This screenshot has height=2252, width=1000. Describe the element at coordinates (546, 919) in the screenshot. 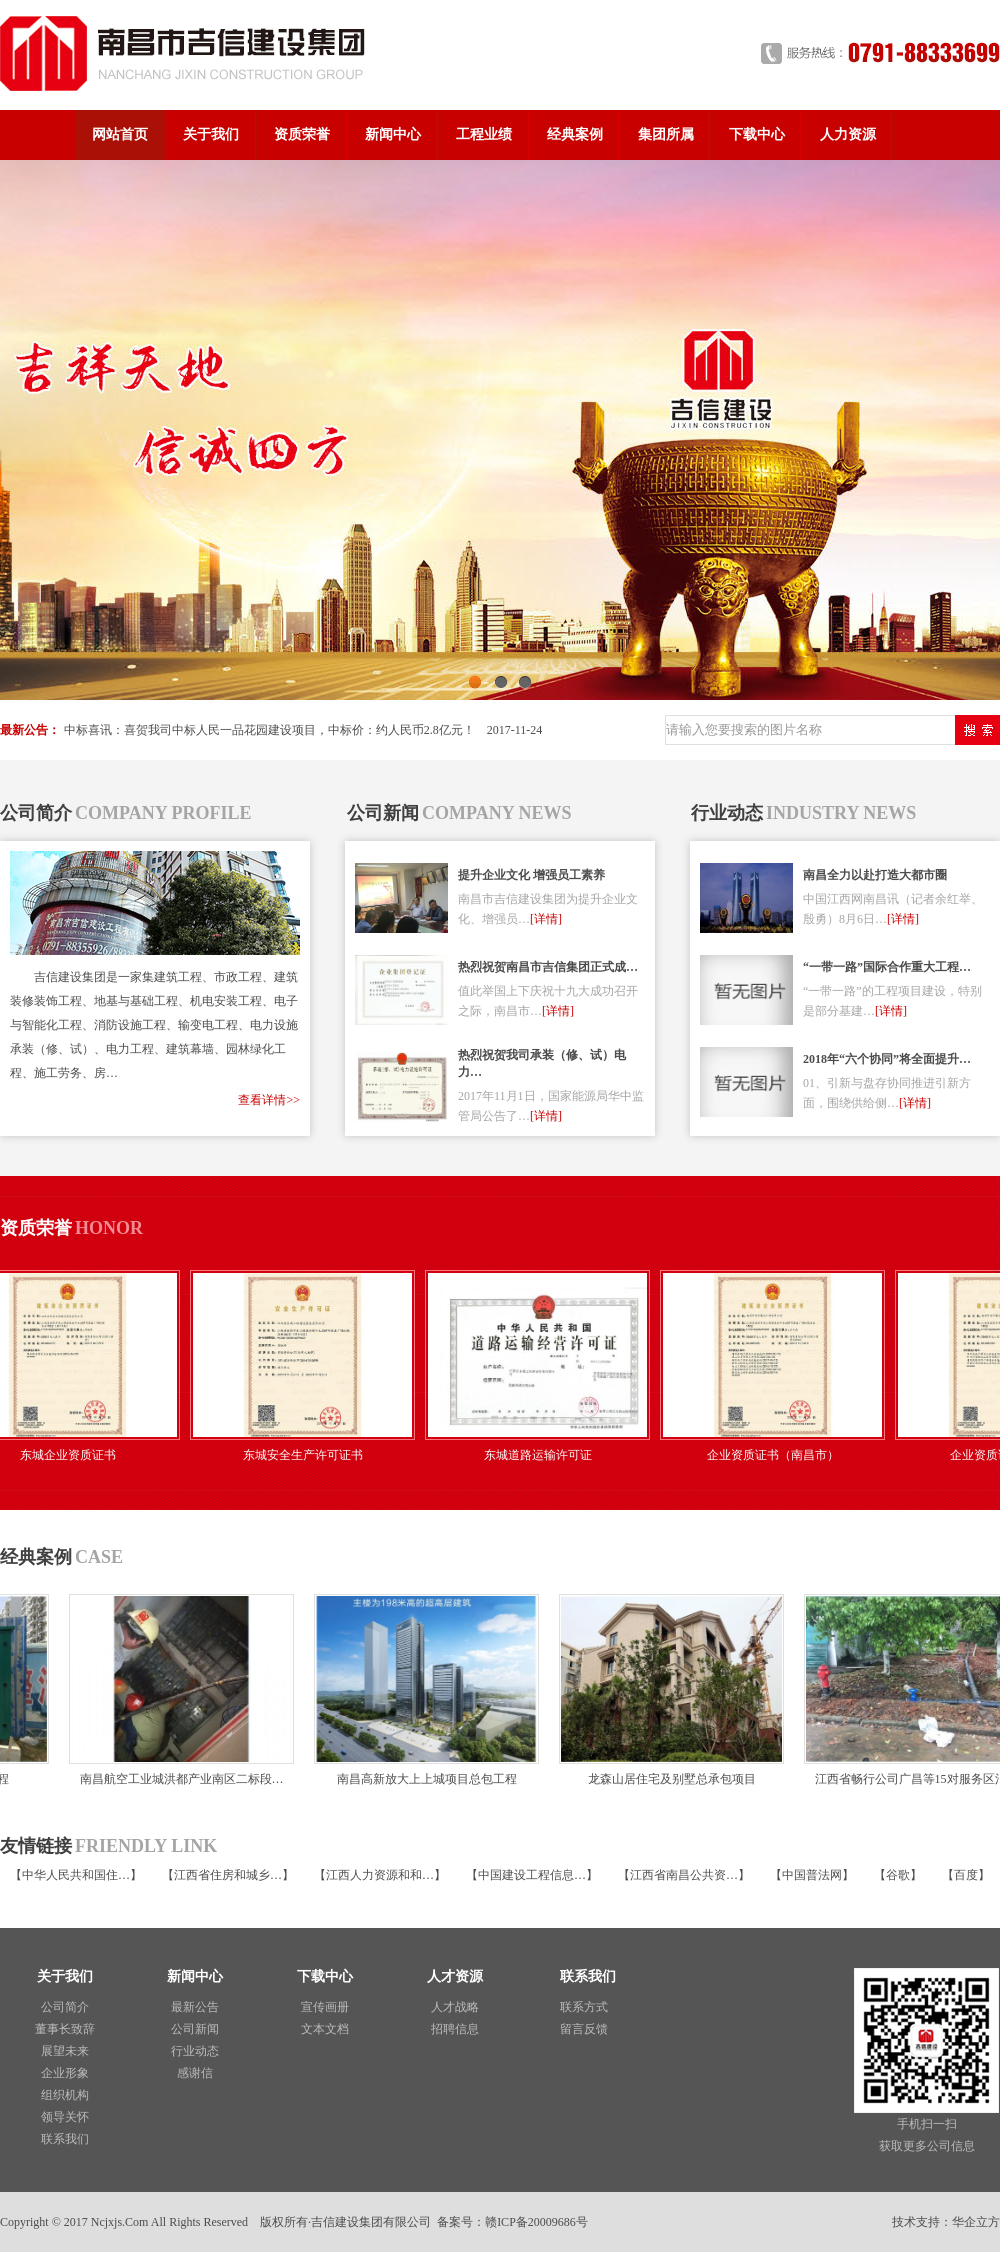

I see `[详情]` at that location.